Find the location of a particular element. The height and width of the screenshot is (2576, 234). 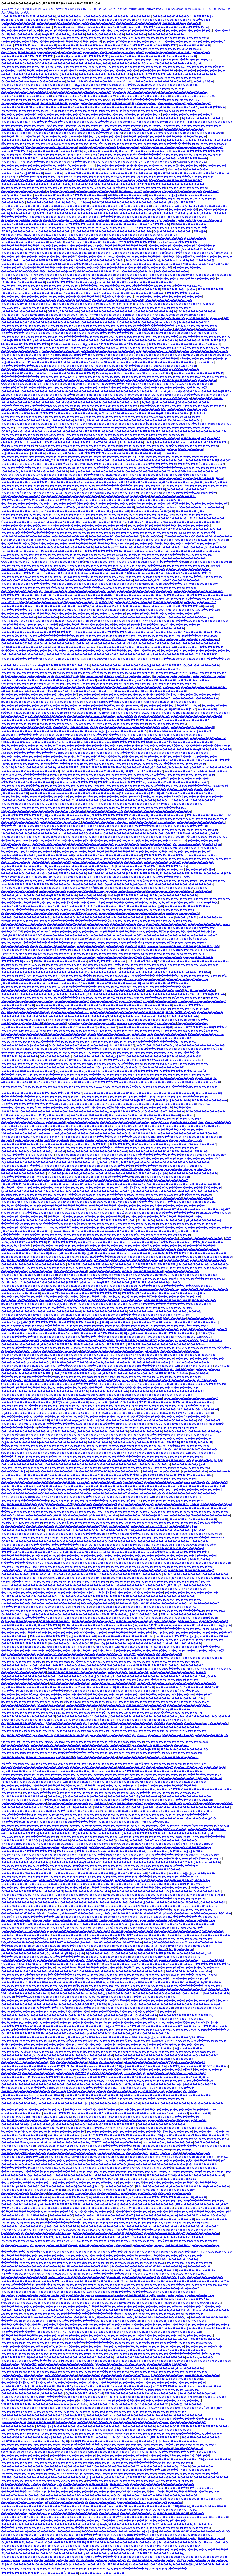

������Ʒ��Ƶyy9299 is located at coordinates (17, 1169).